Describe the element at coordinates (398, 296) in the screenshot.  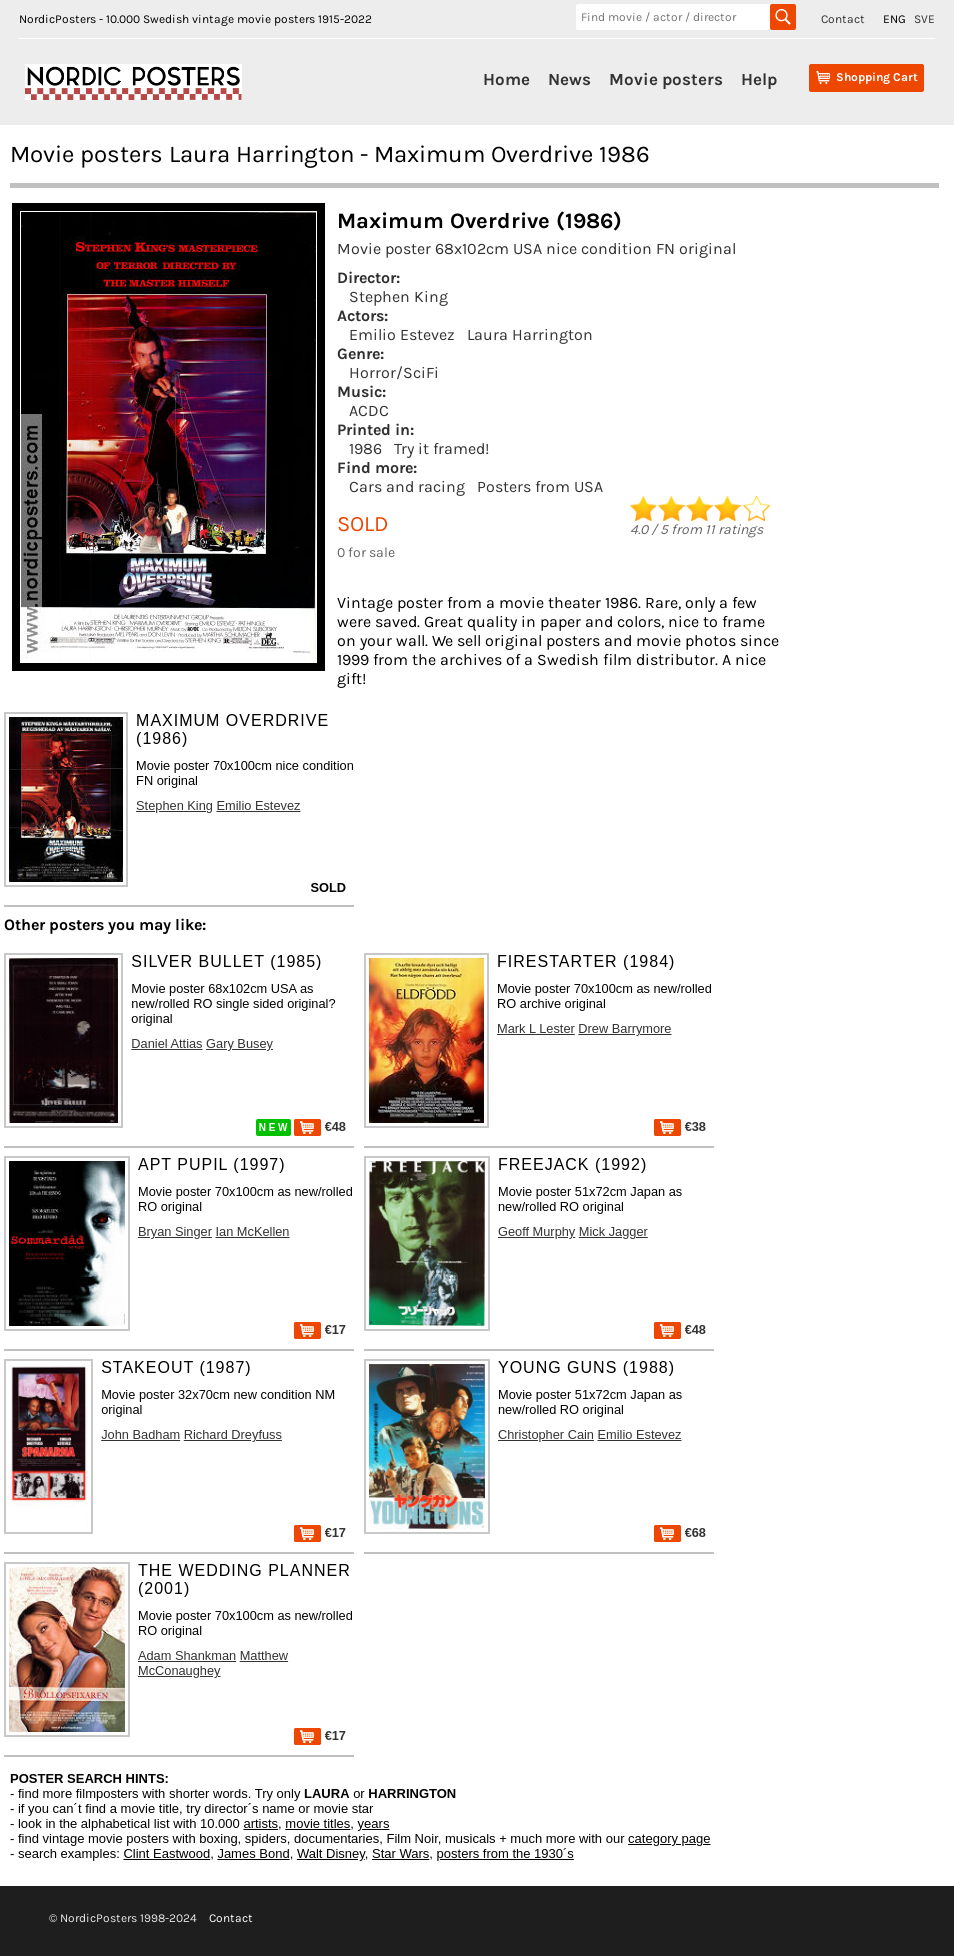
I see `Stephen King` at that location.